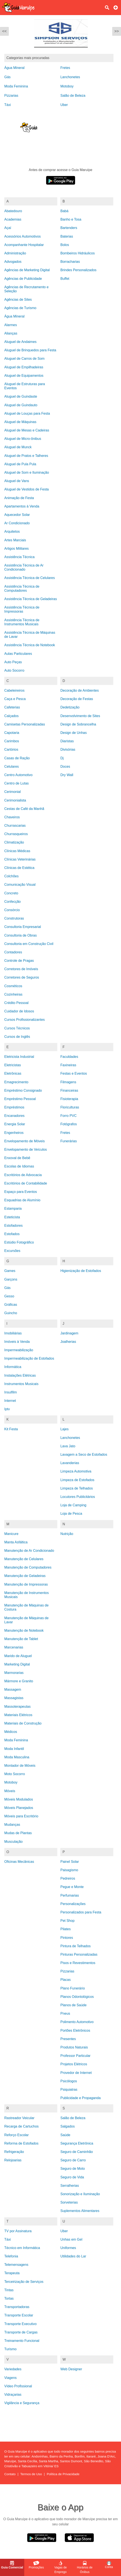 The height and width of the screenshot is (2576, 121). Describe the element at coordinates (69, 1107) in the screenshot. I see `Floriculturas` at that location.